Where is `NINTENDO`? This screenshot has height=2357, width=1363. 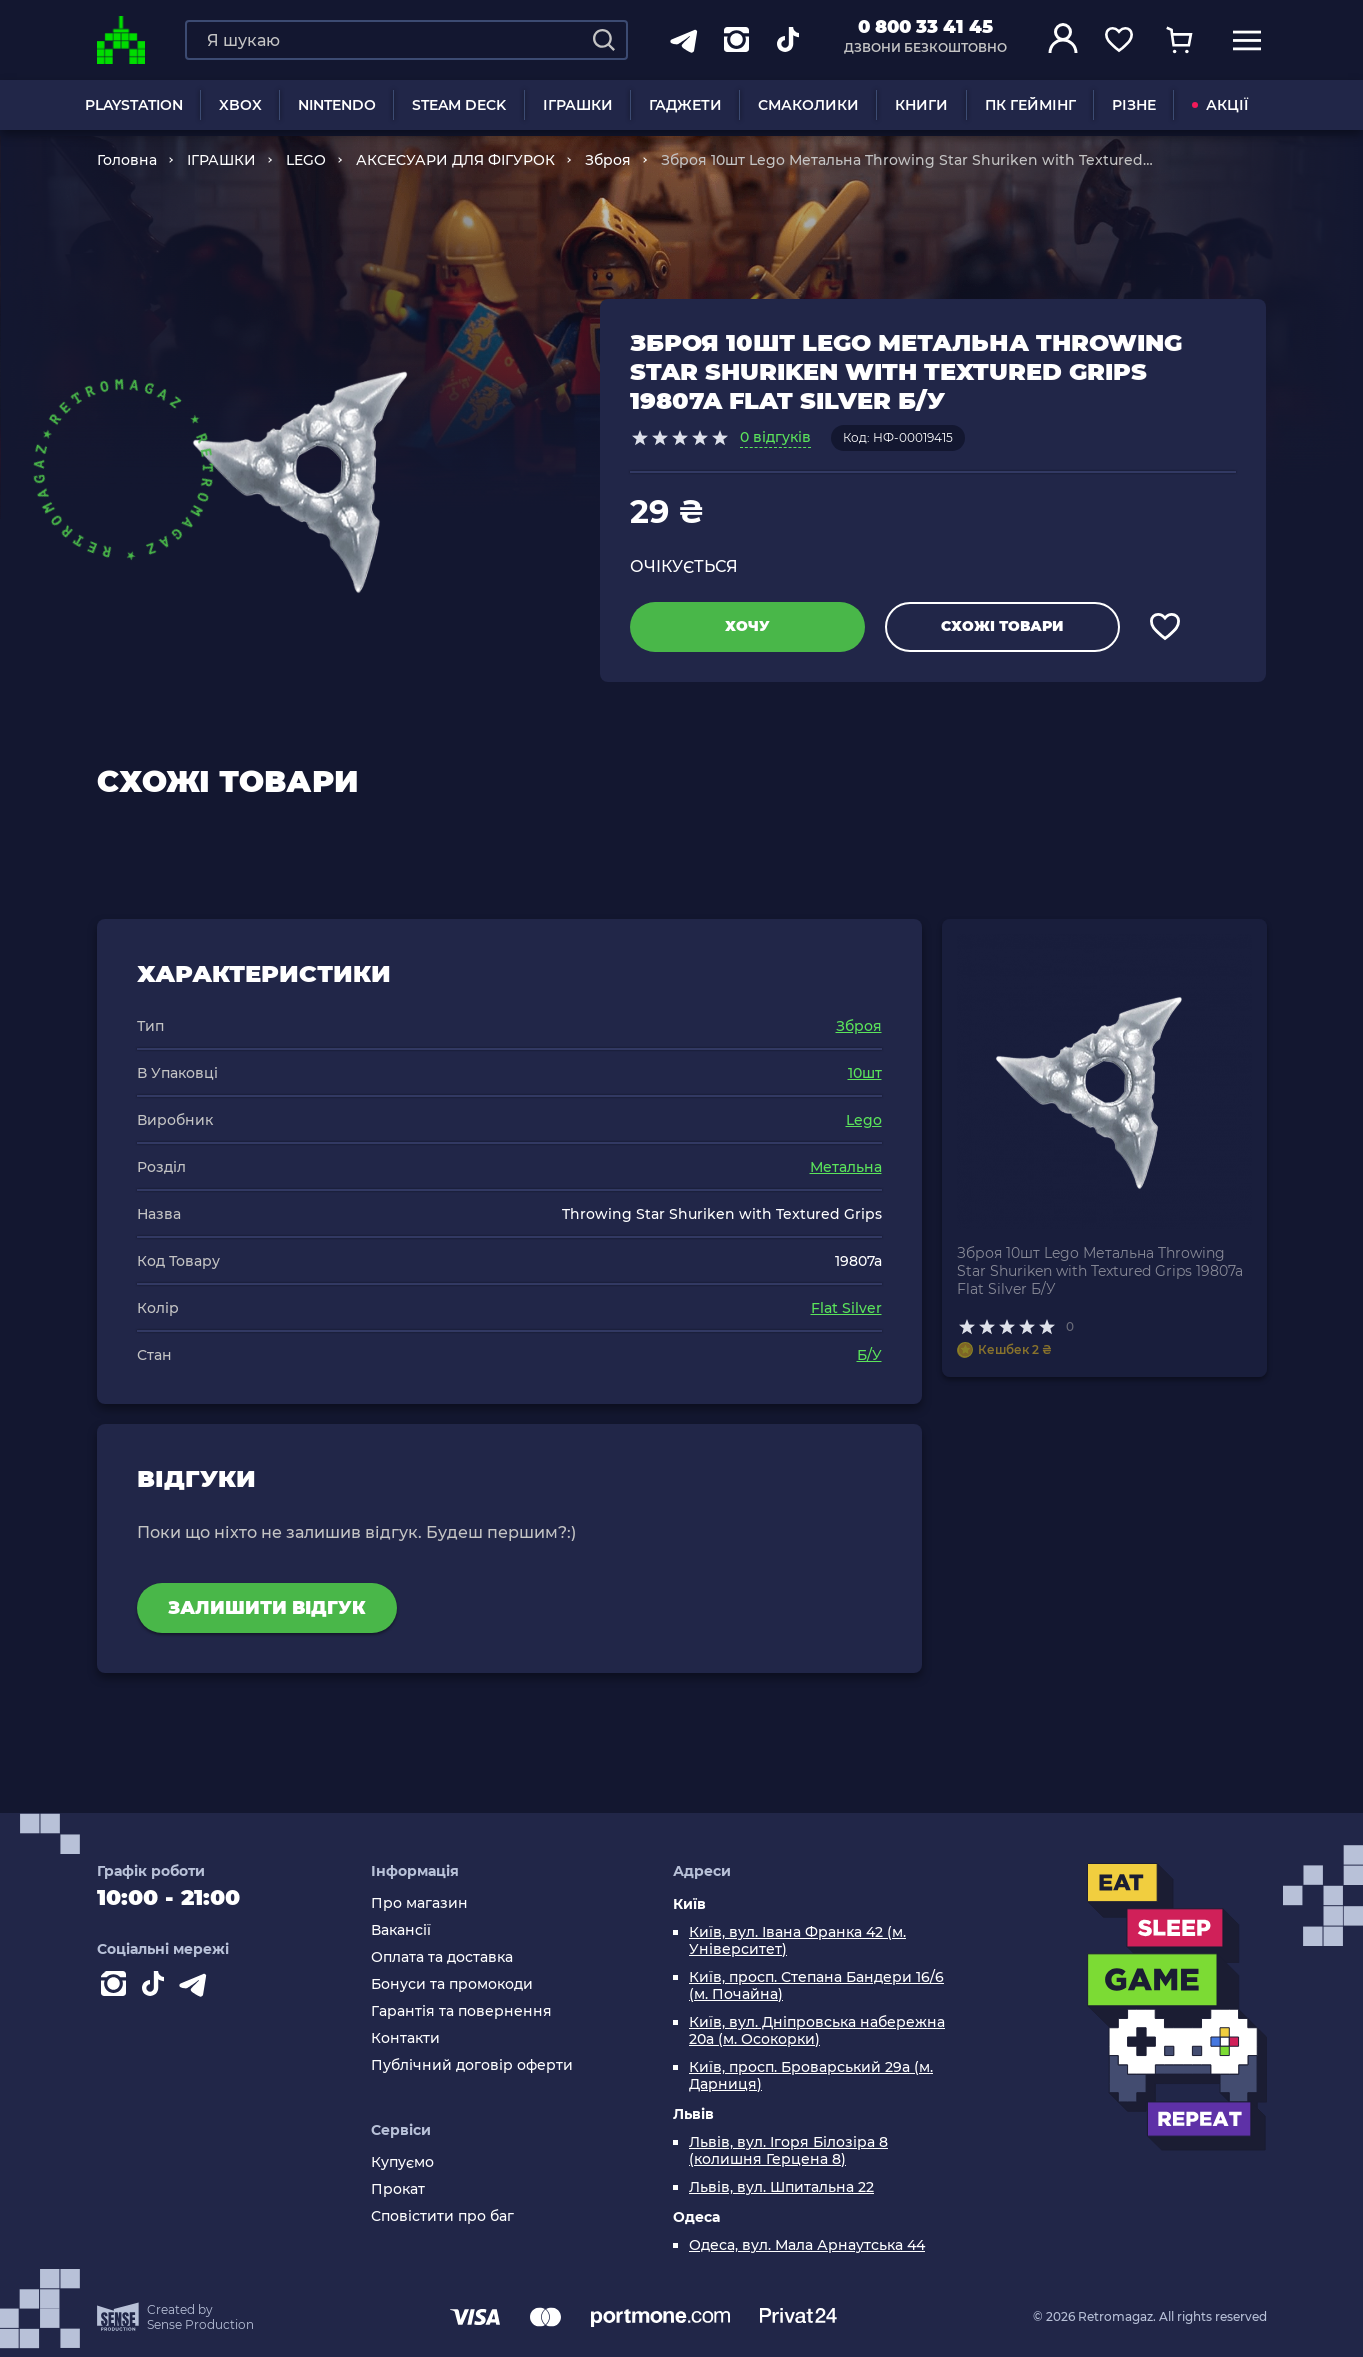
NINTENDO is located at coordinates (337, 105).